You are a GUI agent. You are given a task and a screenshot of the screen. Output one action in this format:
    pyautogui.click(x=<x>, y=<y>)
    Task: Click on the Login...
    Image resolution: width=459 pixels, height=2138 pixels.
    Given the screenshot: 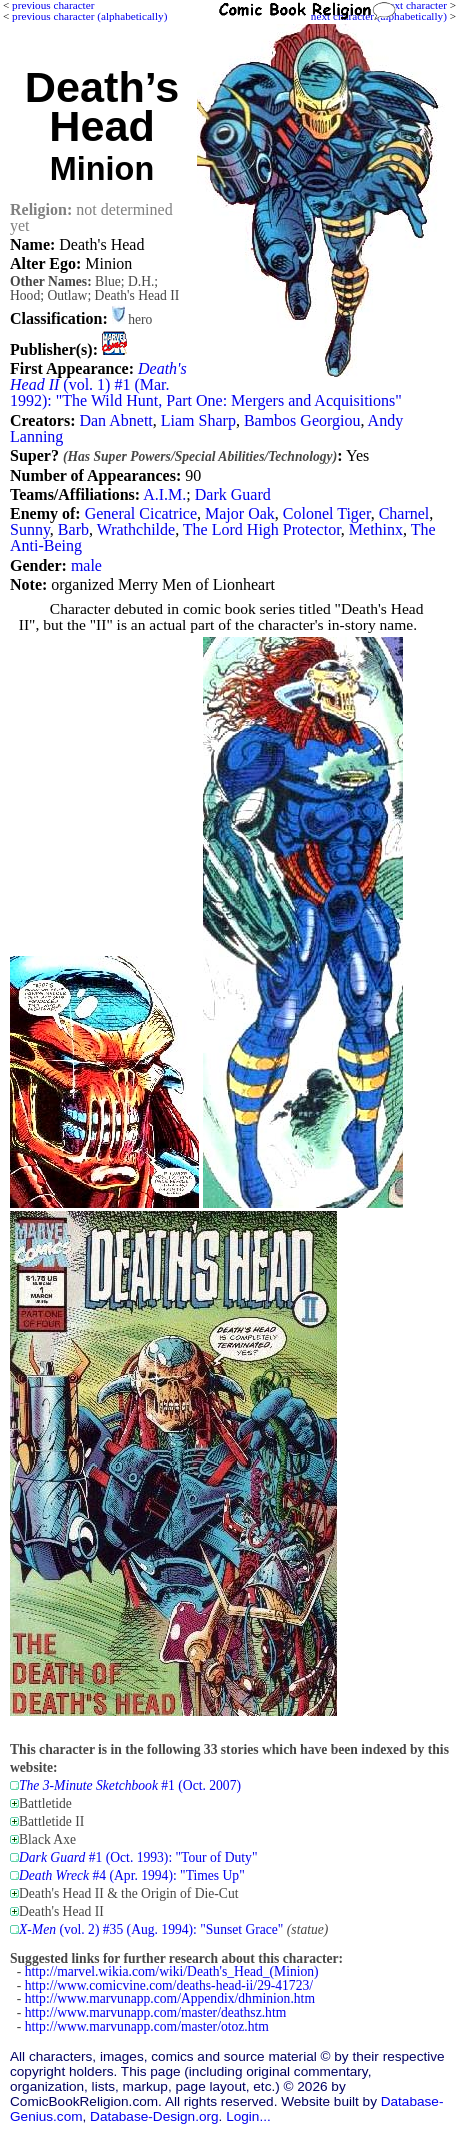 What is the action you would take?
    pyautogui.click(x=248, y=2116)
    